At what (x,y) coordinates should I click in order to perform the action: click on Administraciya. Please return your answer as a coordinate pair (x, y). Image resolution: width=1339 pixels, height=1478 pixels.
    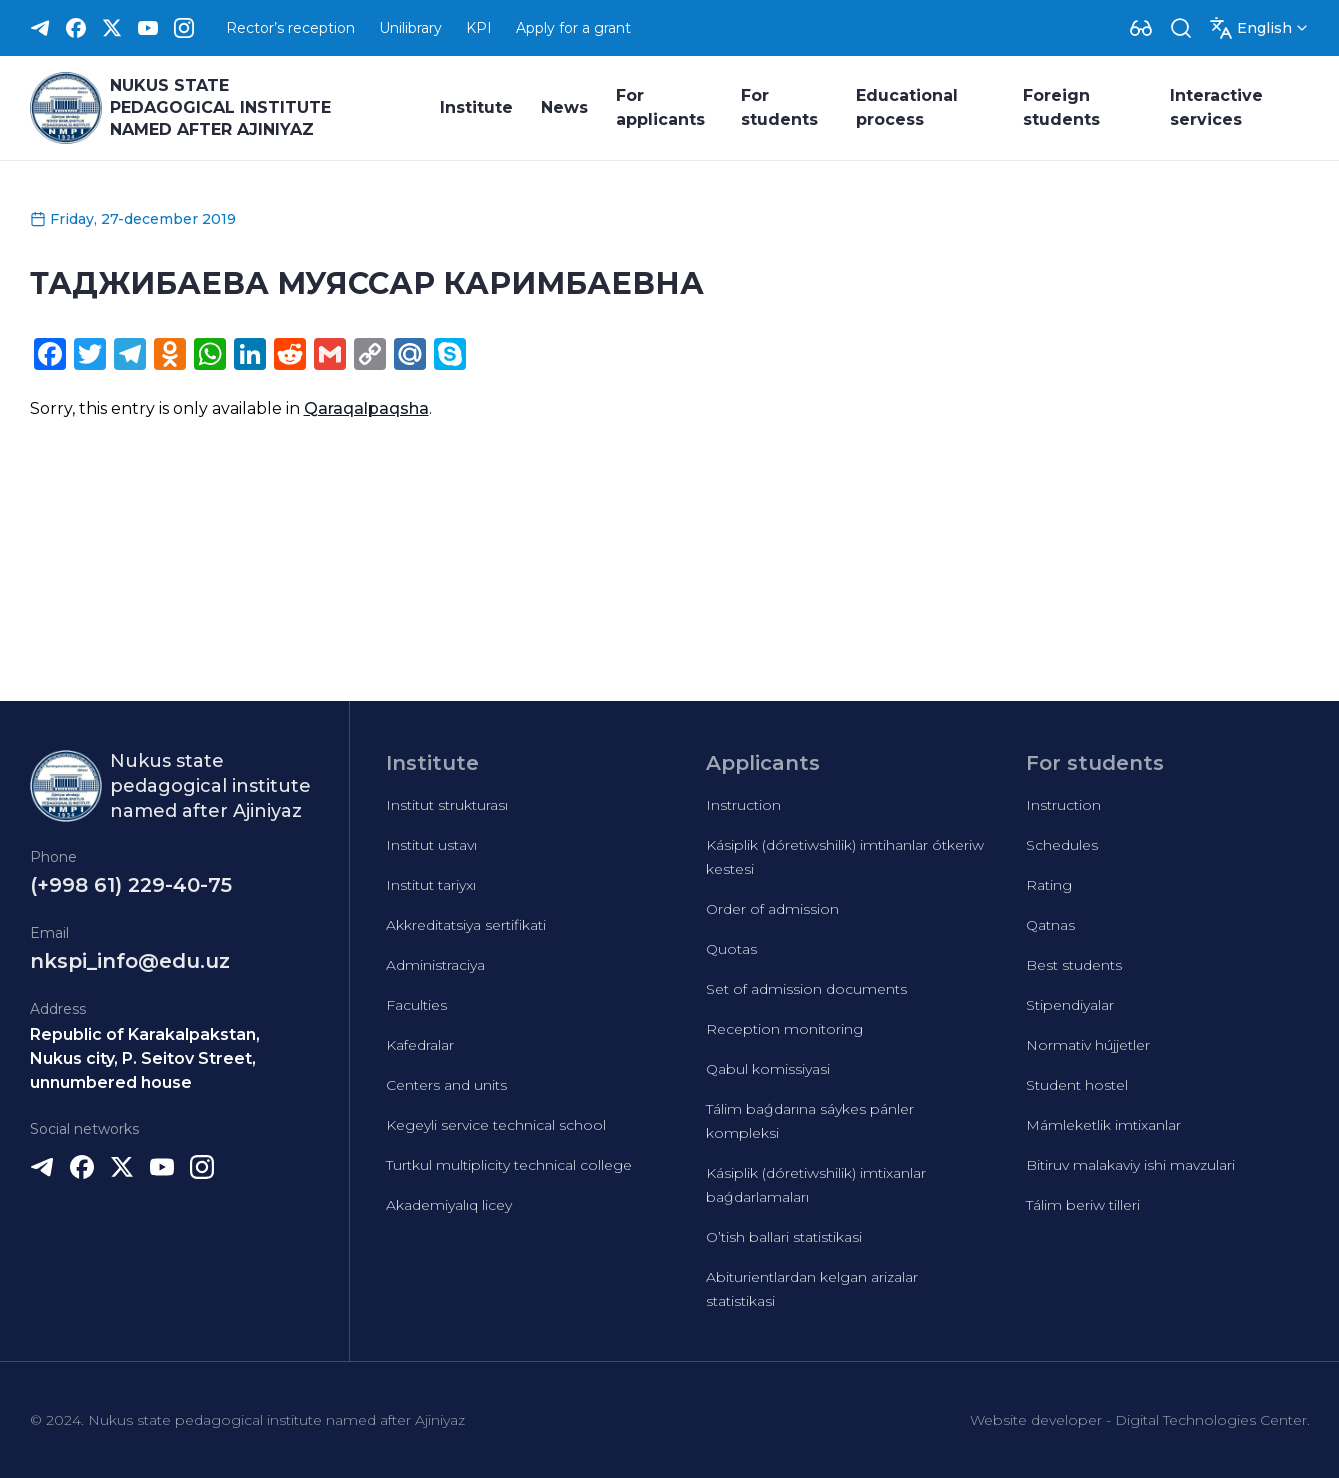
    Looking at the image, I should click on (435, 965).